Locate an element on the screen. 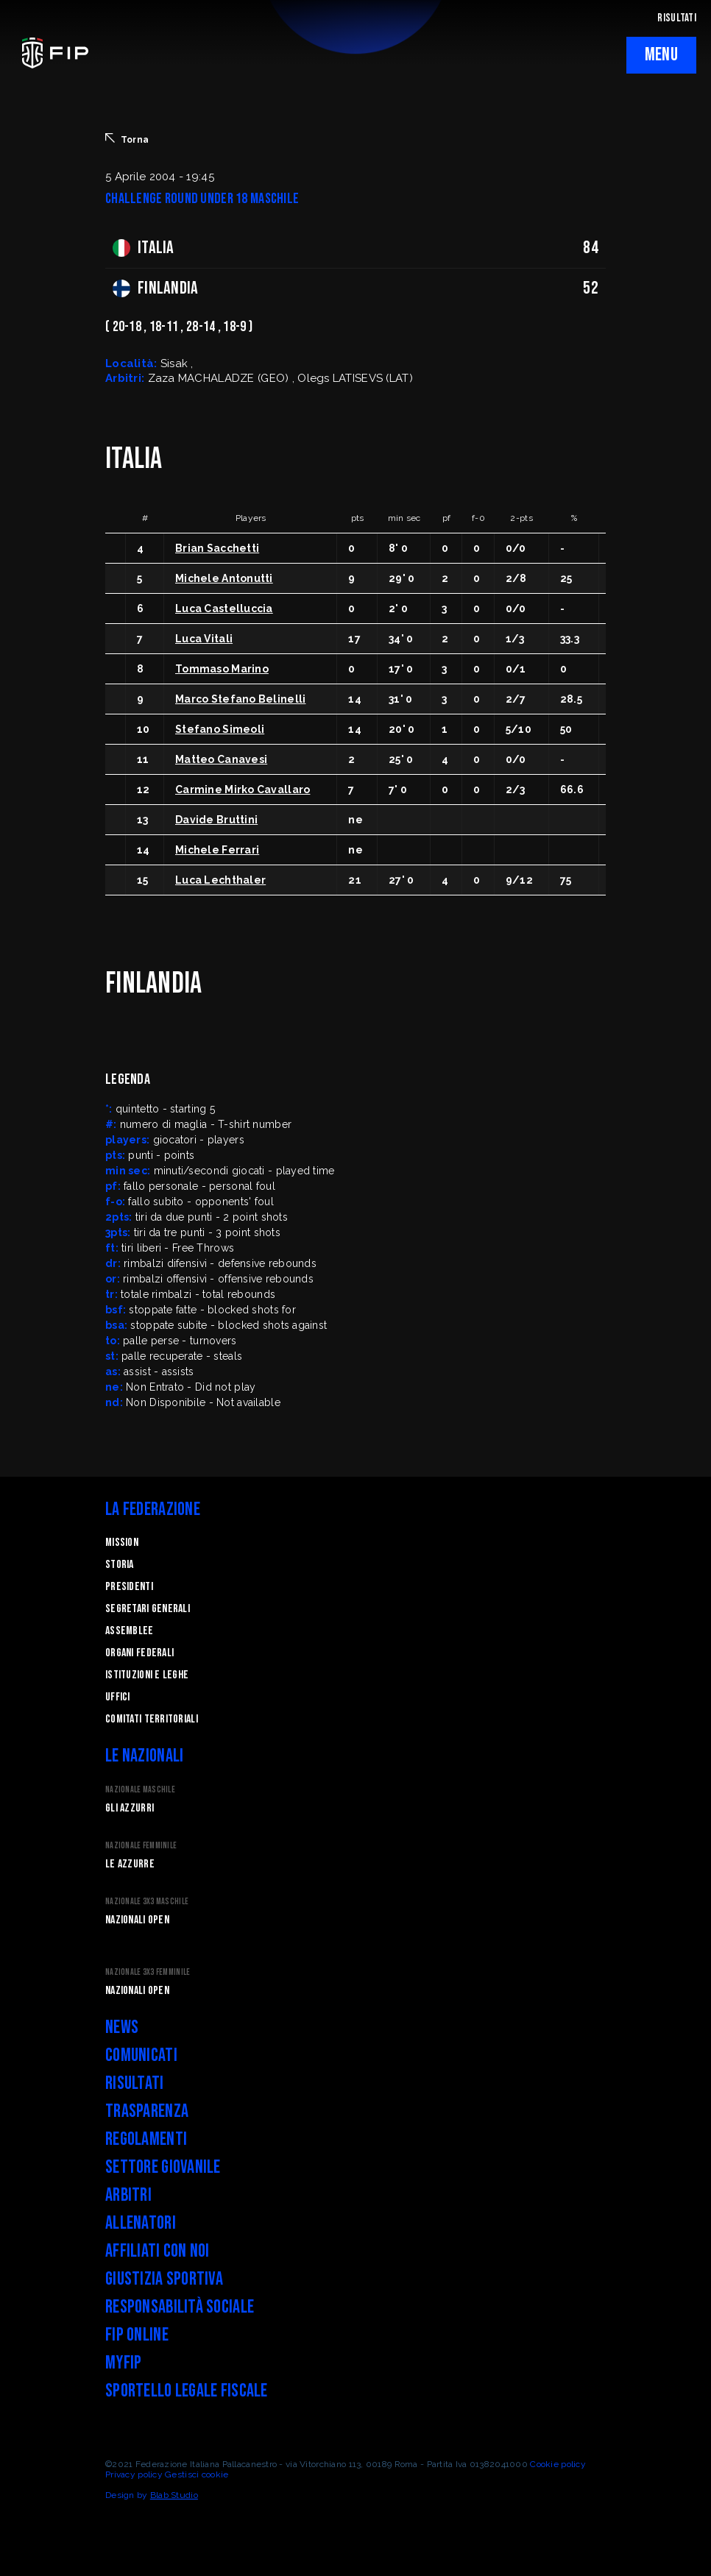 This screenshot has width=711, height=2576. Gli Azzurri is located at coordinates (129, 1808).